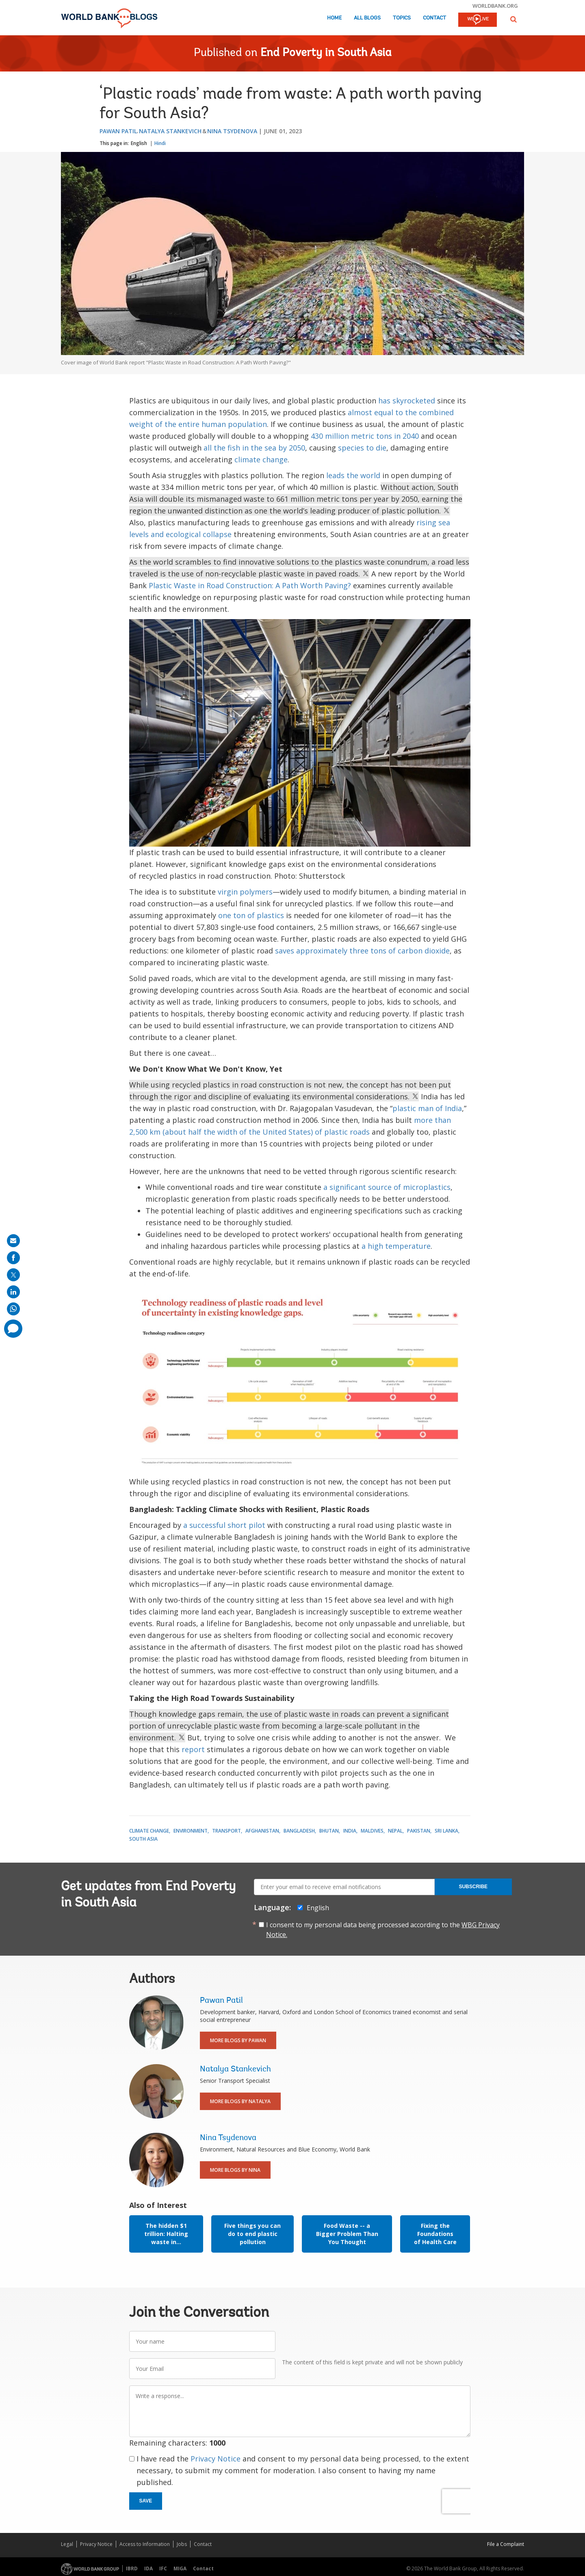 The height and width of the screenshot is (2576, 585). Describe the element at coordinates (226, 1830) in the screenshot. I see `Transport` at that location.